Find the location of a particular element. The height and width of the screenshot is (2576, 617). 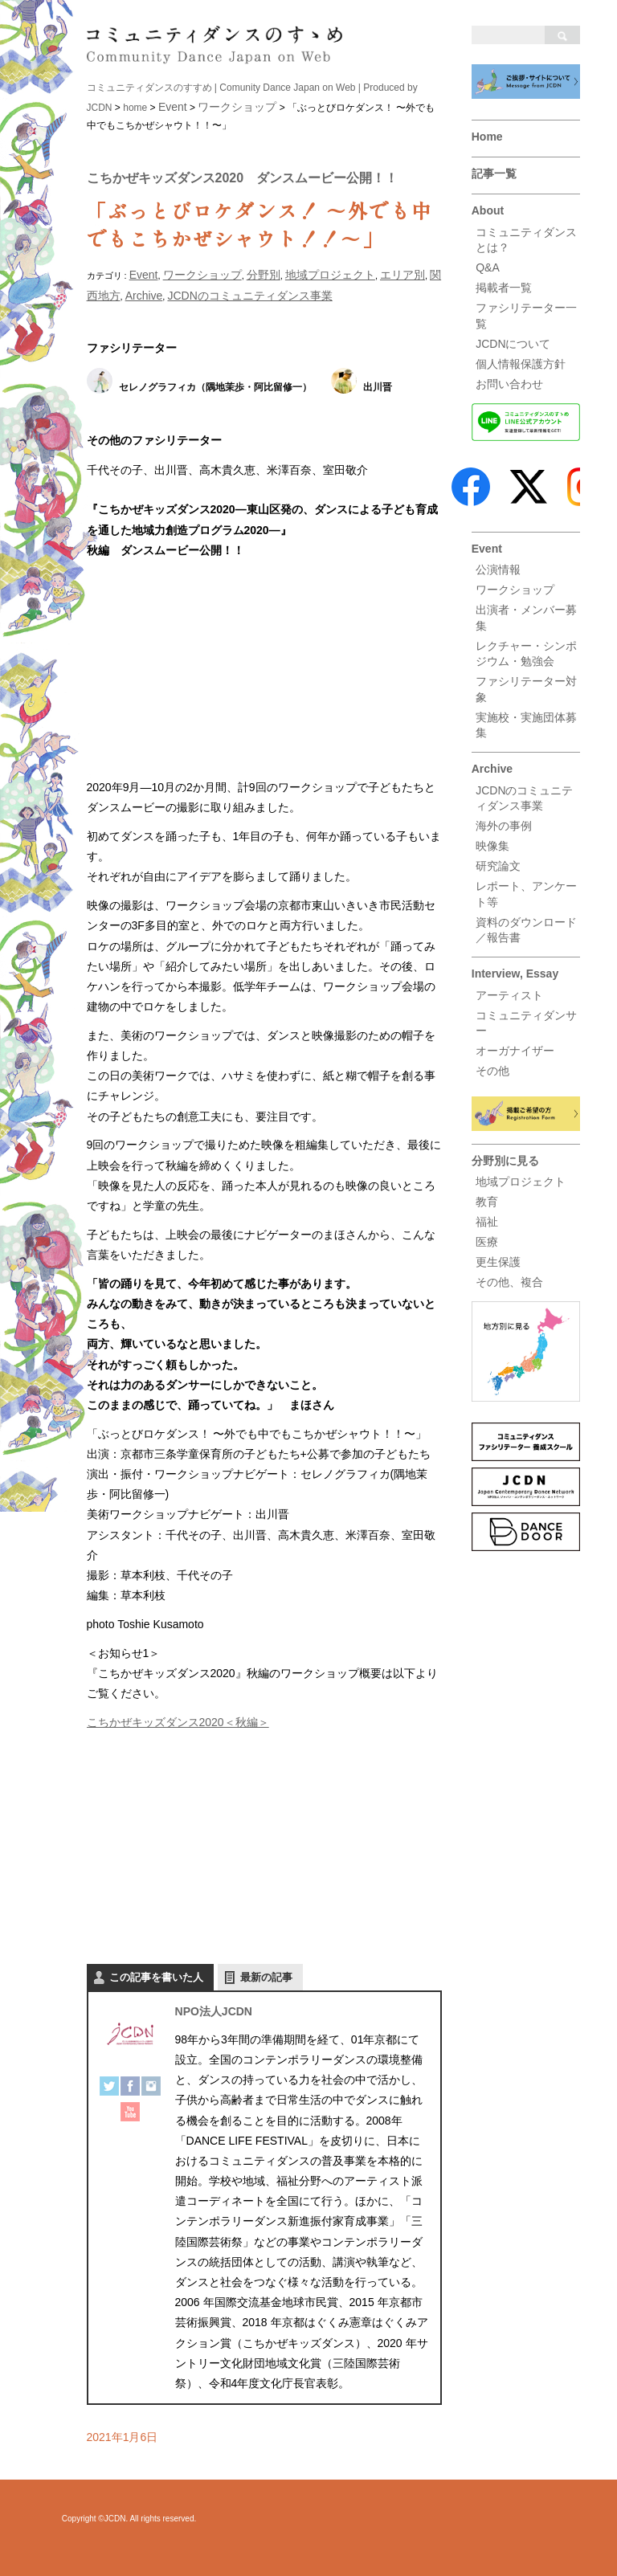

オーガナイザー is located at coordinates (515, 1050).